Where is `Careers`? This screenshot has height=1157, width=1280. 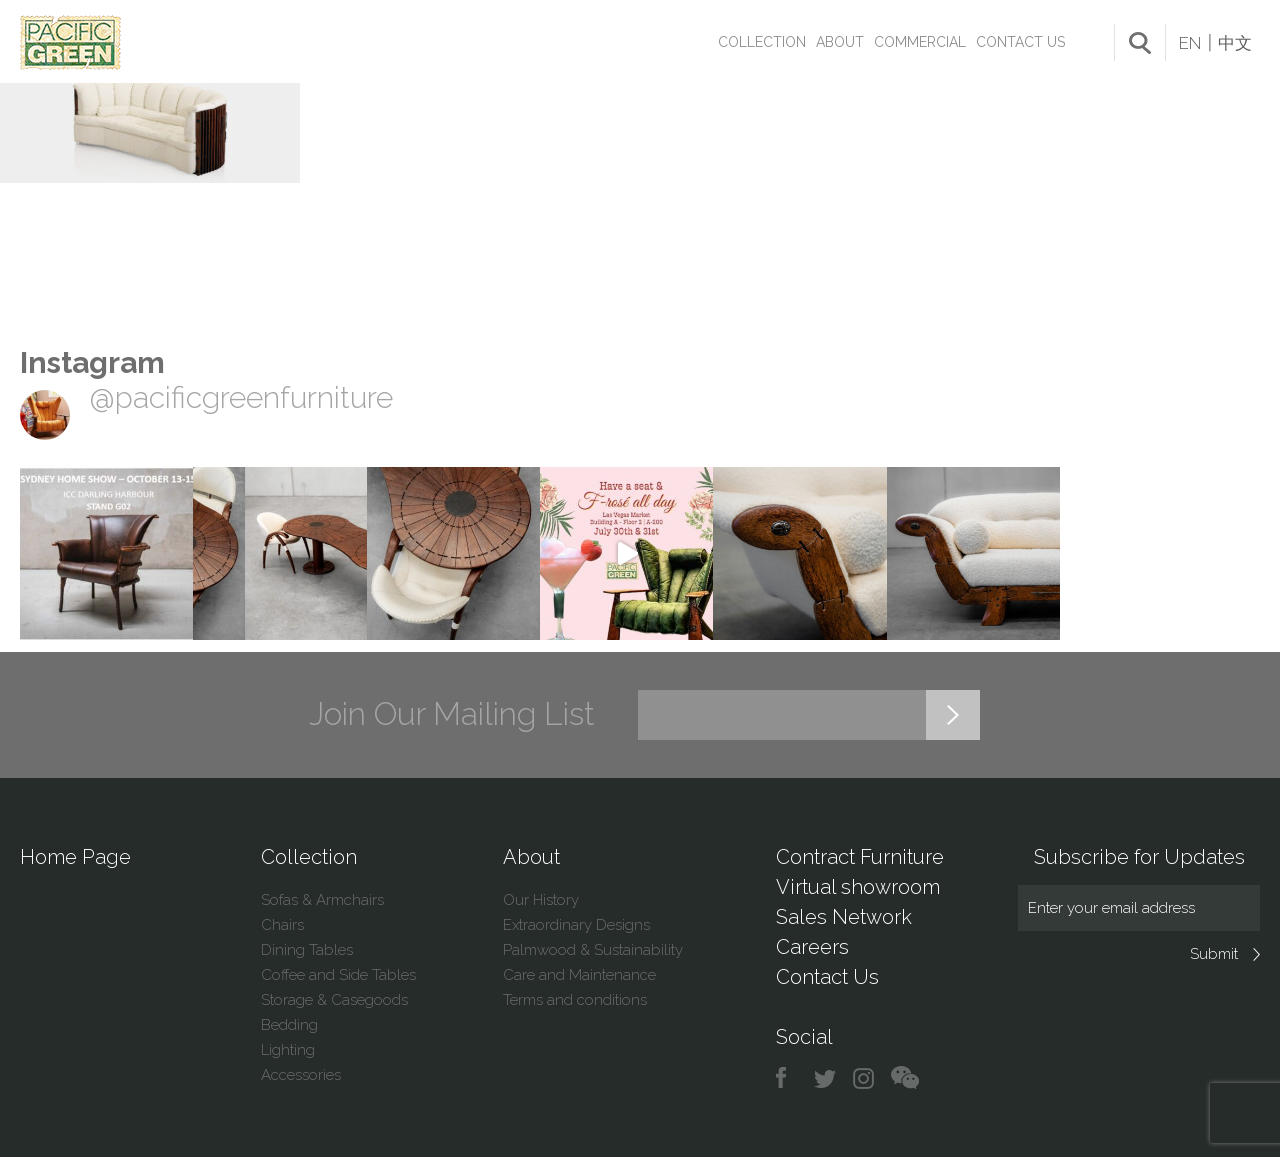 Careers is located at coordinates (812, 947).